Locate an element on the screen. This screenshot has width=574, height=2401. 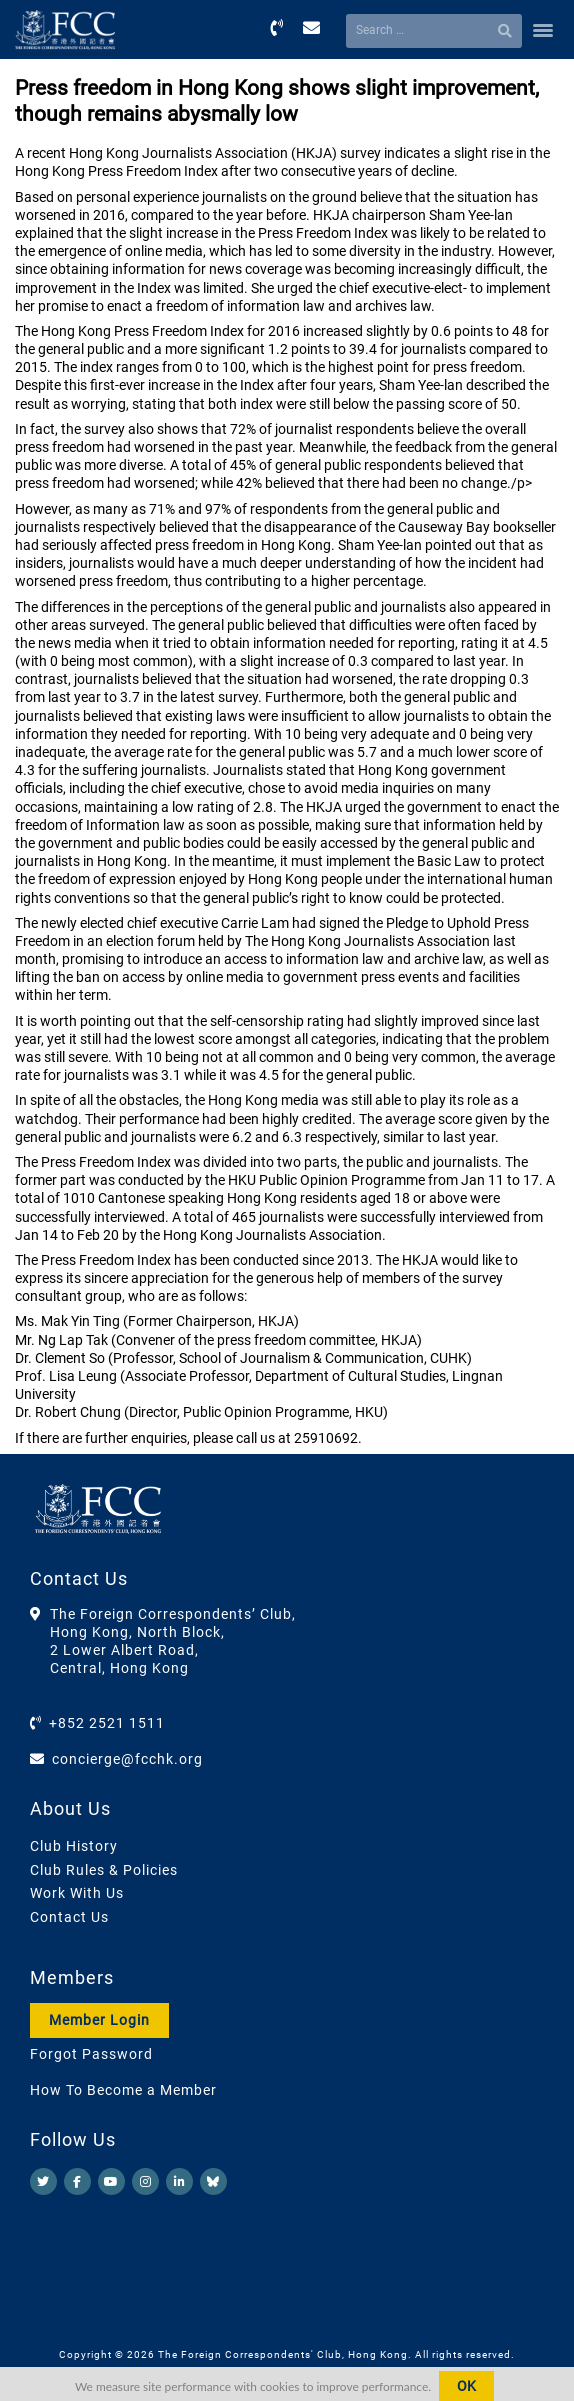
Contact Us is located at coordinates (69, 1917).